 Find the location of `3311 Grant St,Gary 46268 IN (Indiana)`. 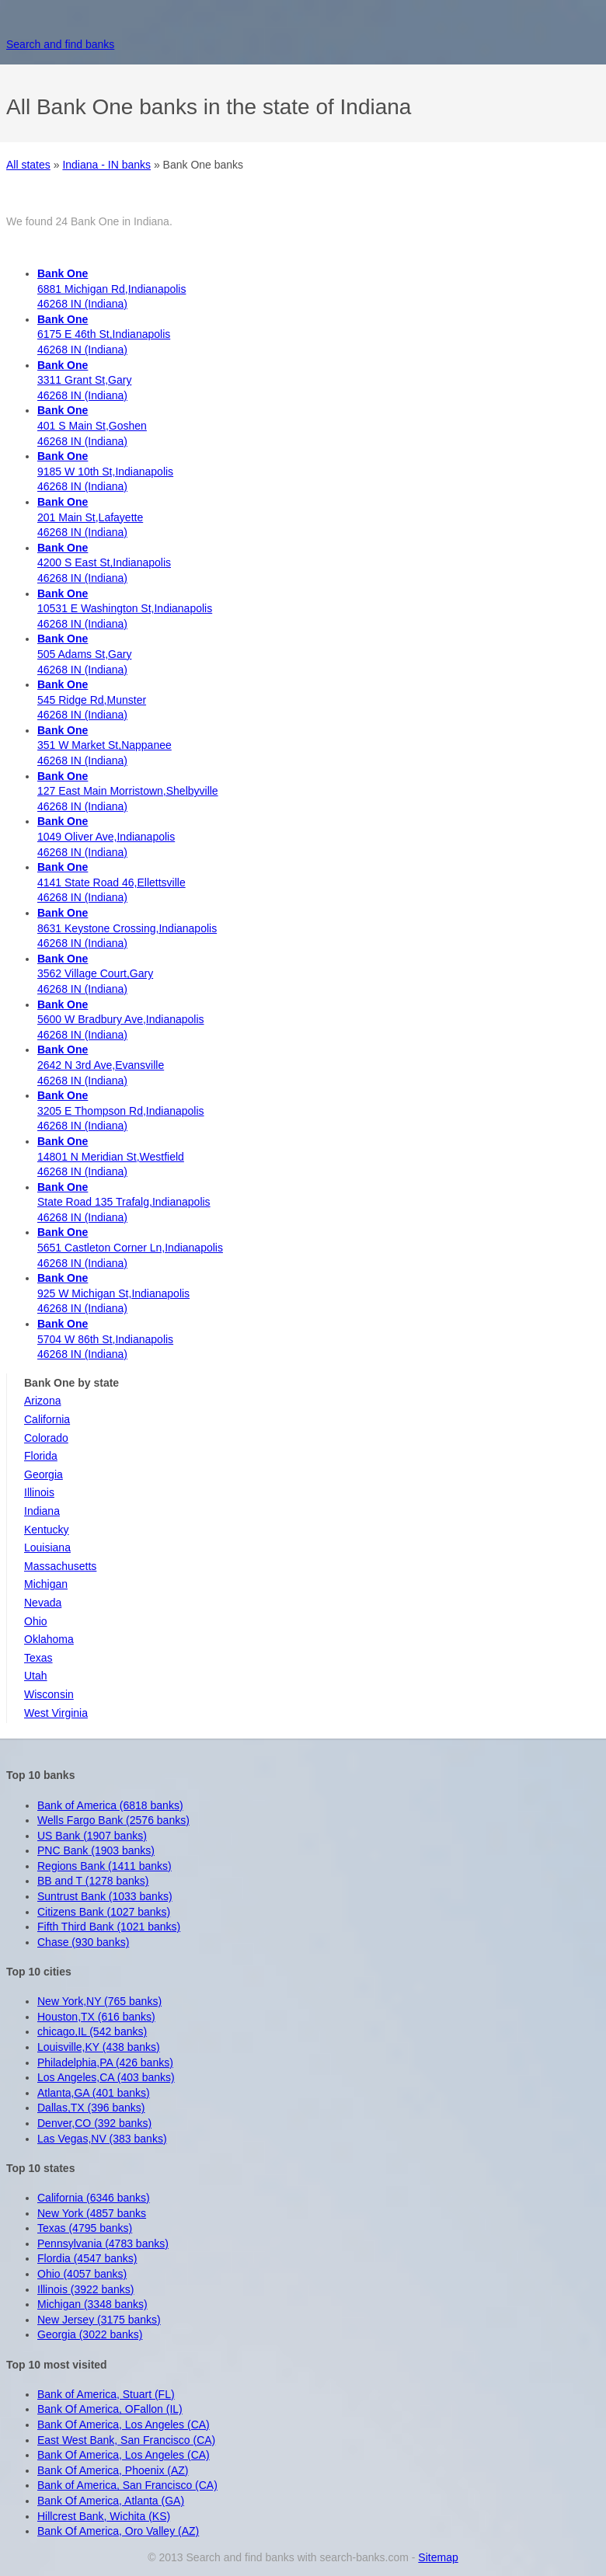

3311 Grant St,Gary 46268 IN (Indiana) is located at coordinates (84, 380).